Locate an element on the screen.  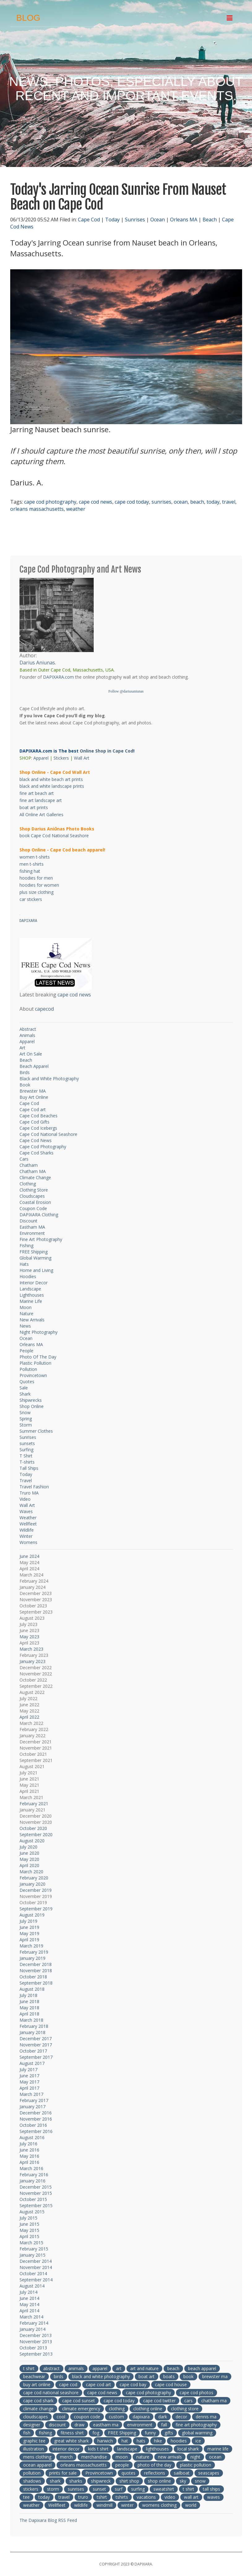
November 2018 is located at coordinates (35, 1970).